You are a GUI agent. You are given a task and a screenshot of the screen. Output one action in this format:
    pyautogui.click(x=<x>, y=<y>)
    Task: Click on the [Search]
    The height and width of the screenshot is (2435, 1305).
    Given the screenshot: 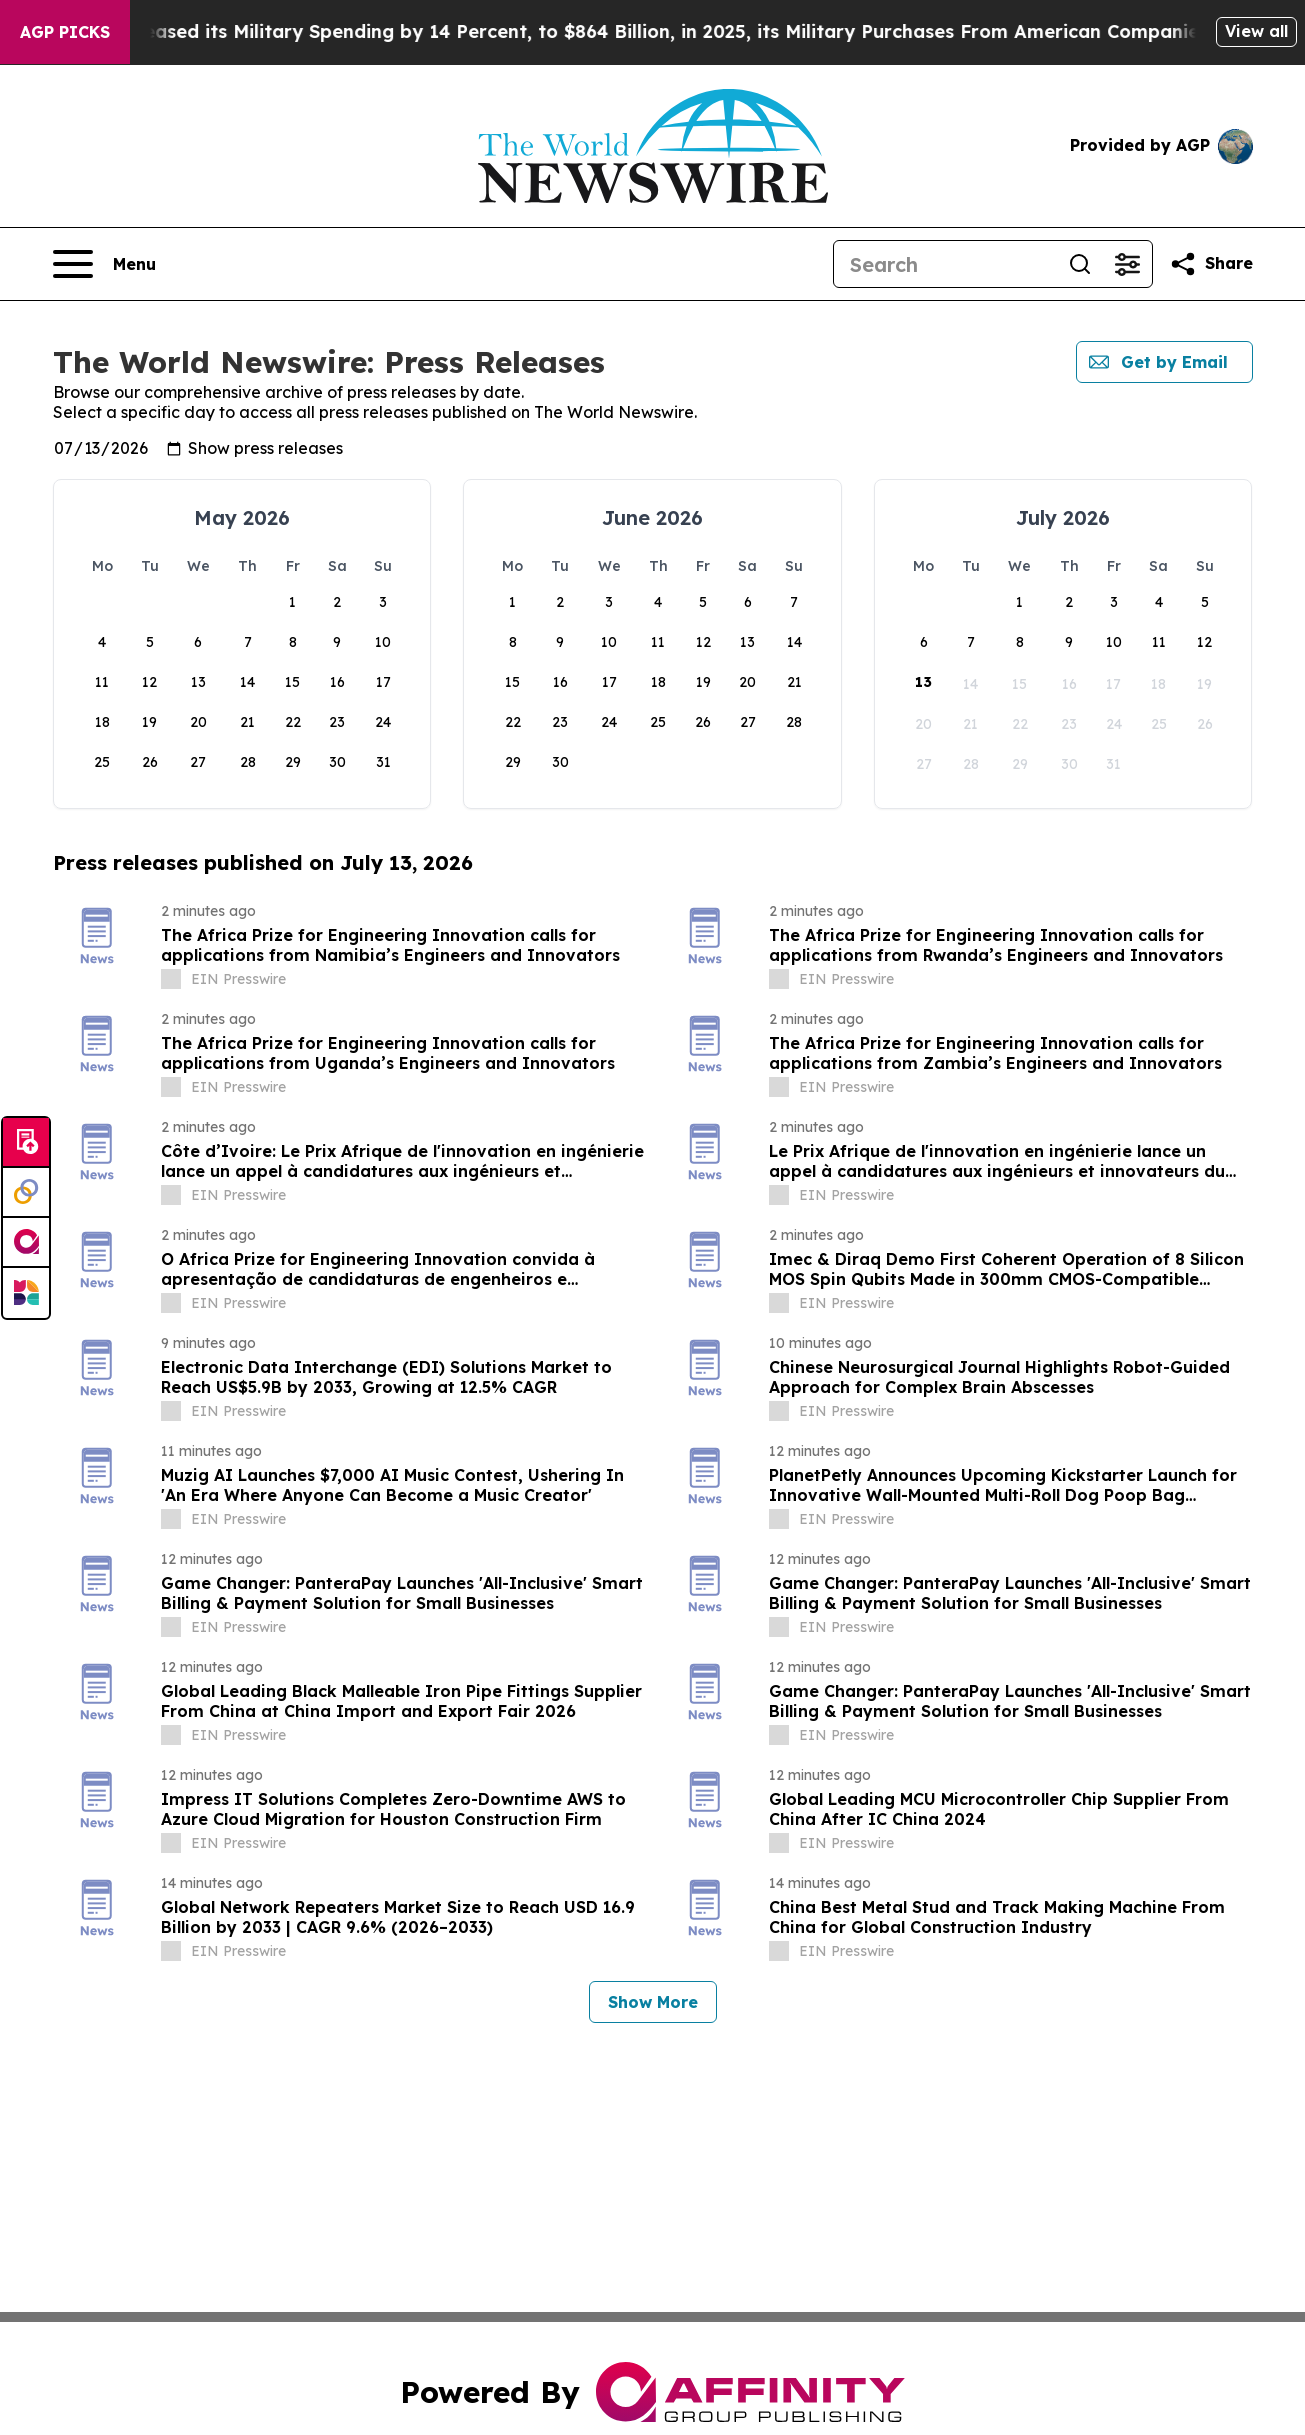 What is the action you would take?
    pyautogui.click(x=945, y=264)
    